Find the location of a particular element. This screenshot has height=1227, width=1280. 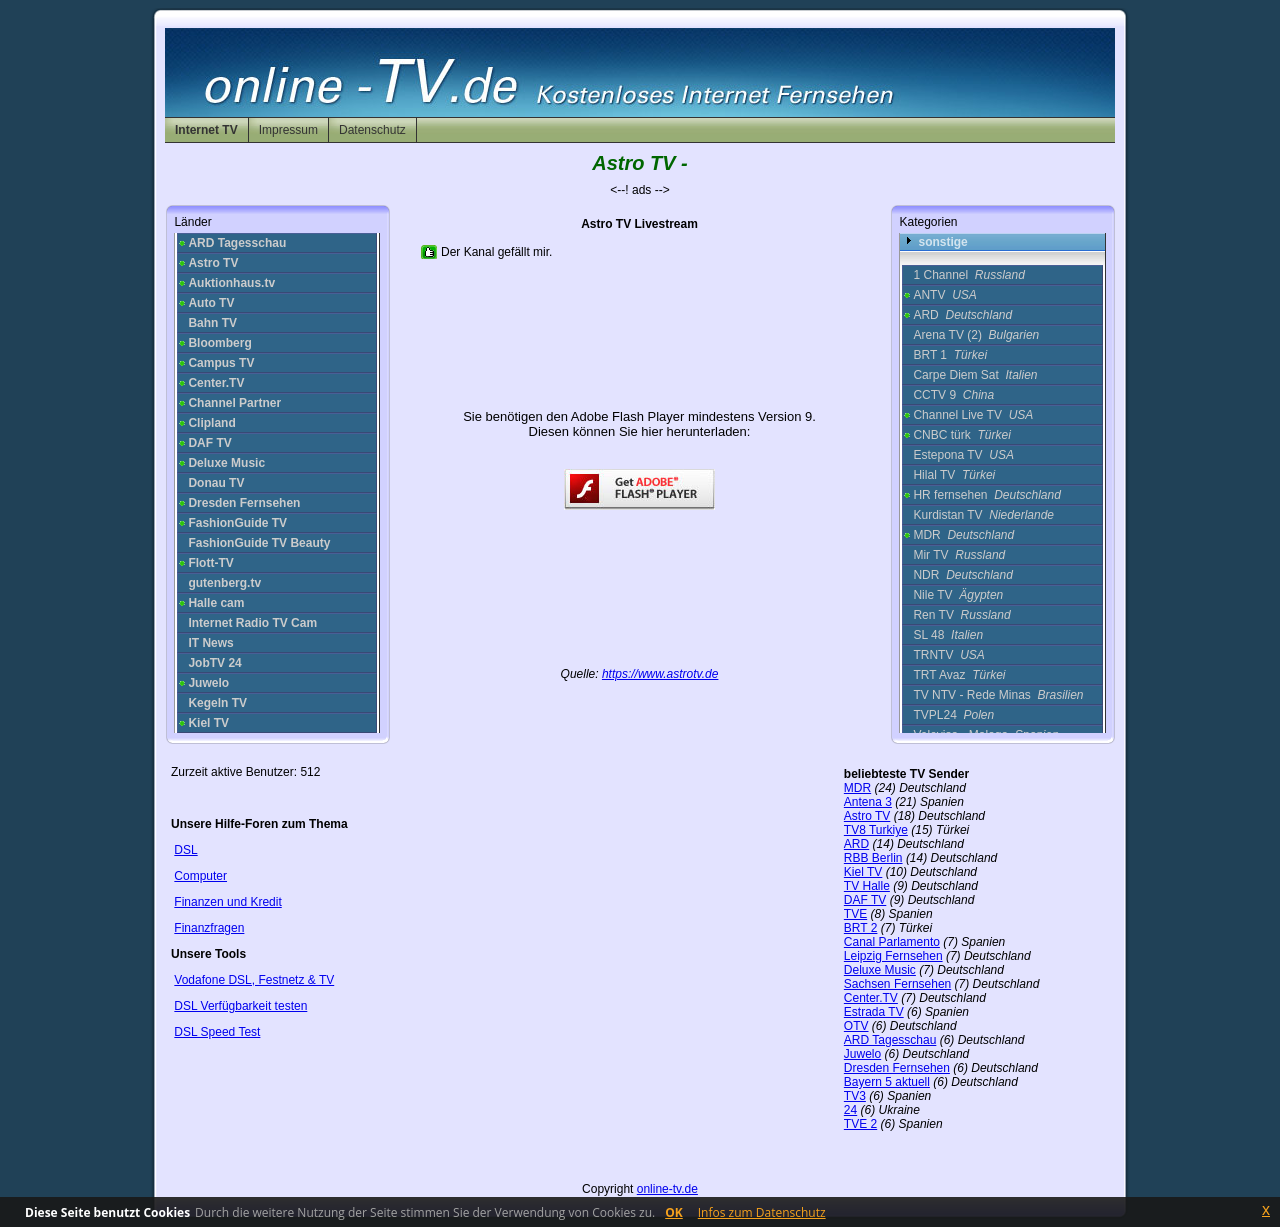

Dresden Fernsehen is located at coordinates (897, 1068).